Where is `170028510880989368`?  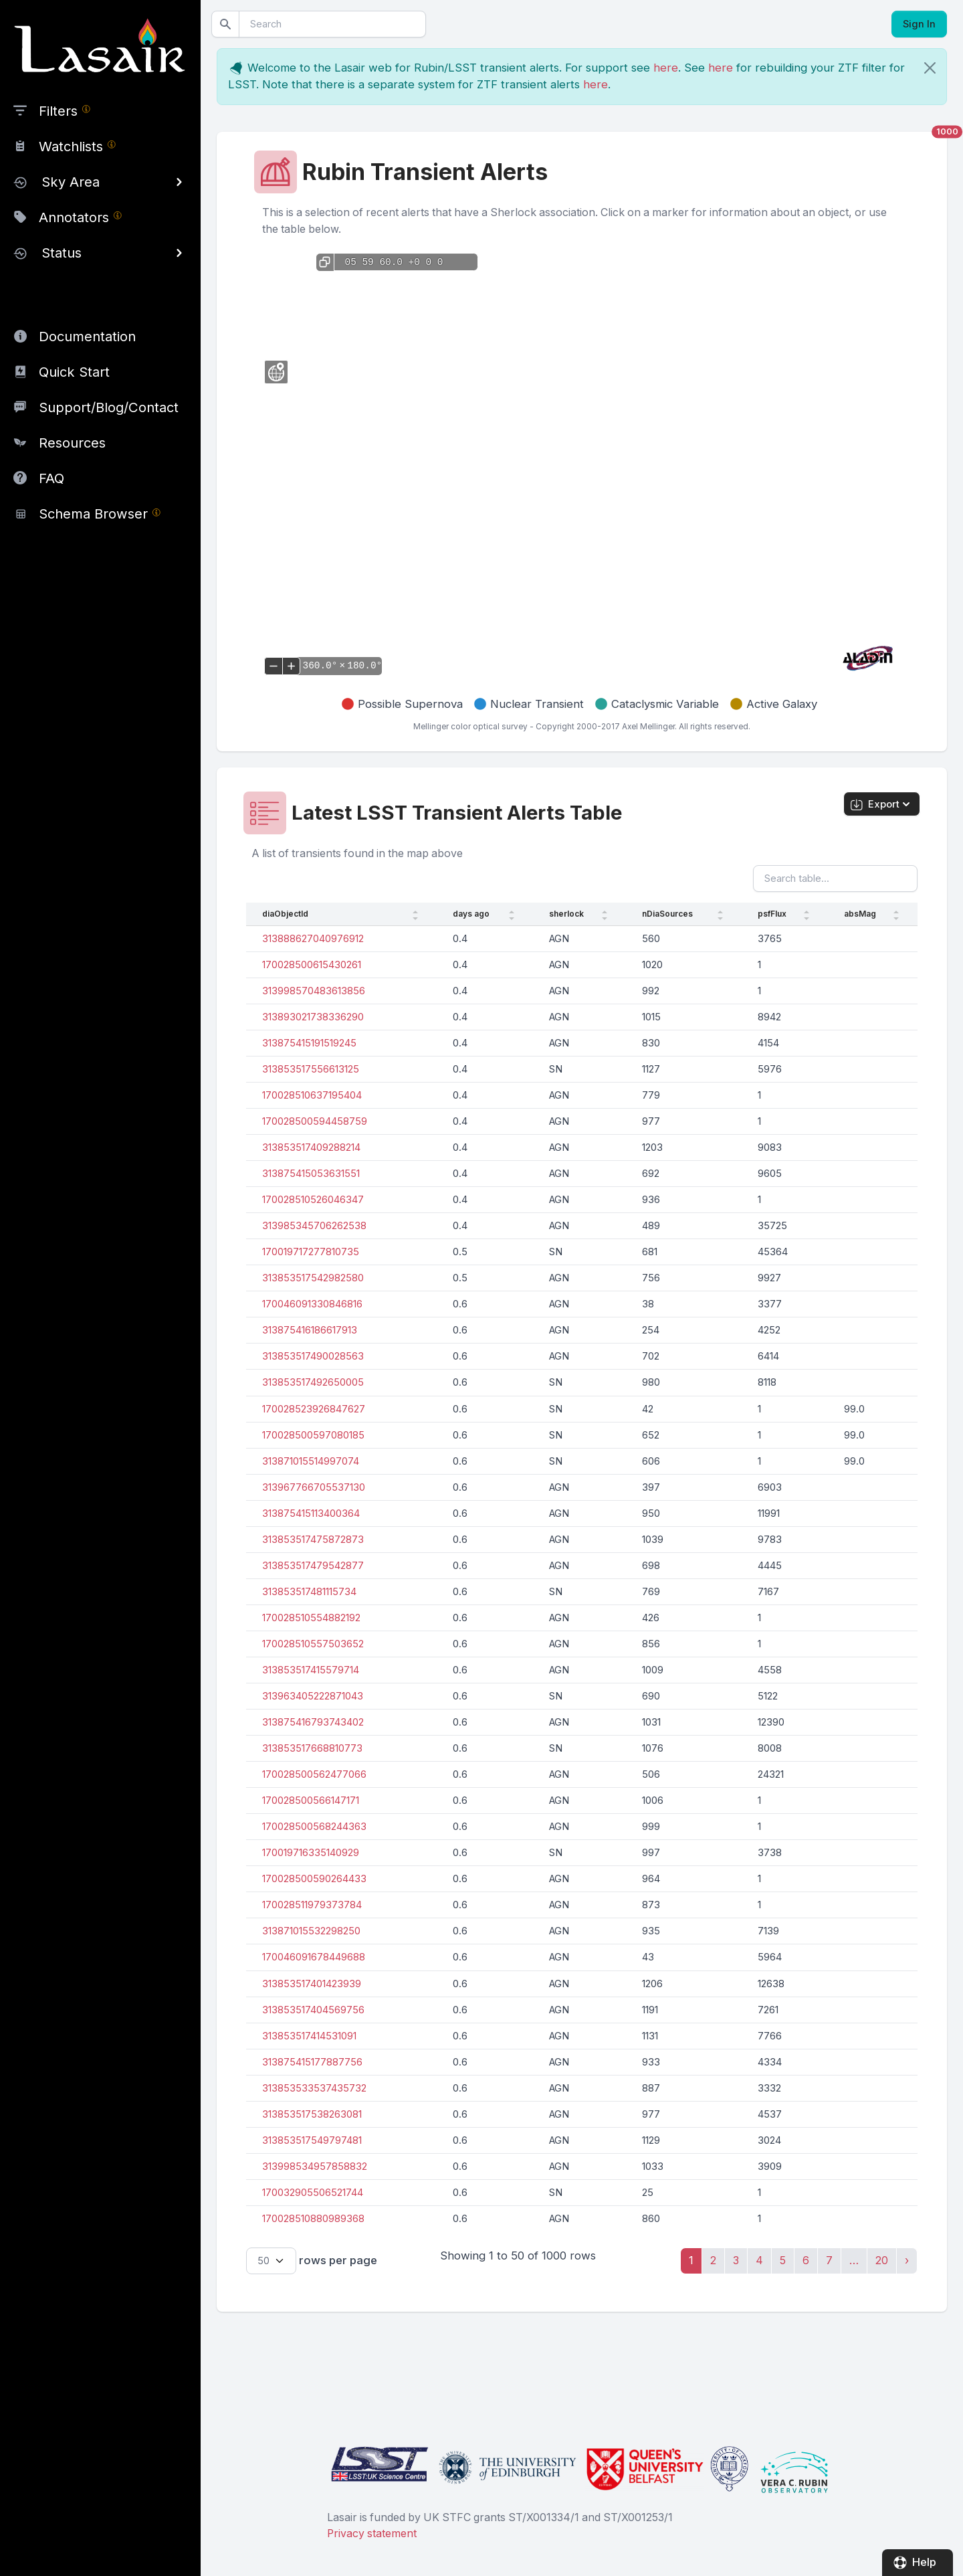 170028510880989368 is located at coordinates (313, 2219).